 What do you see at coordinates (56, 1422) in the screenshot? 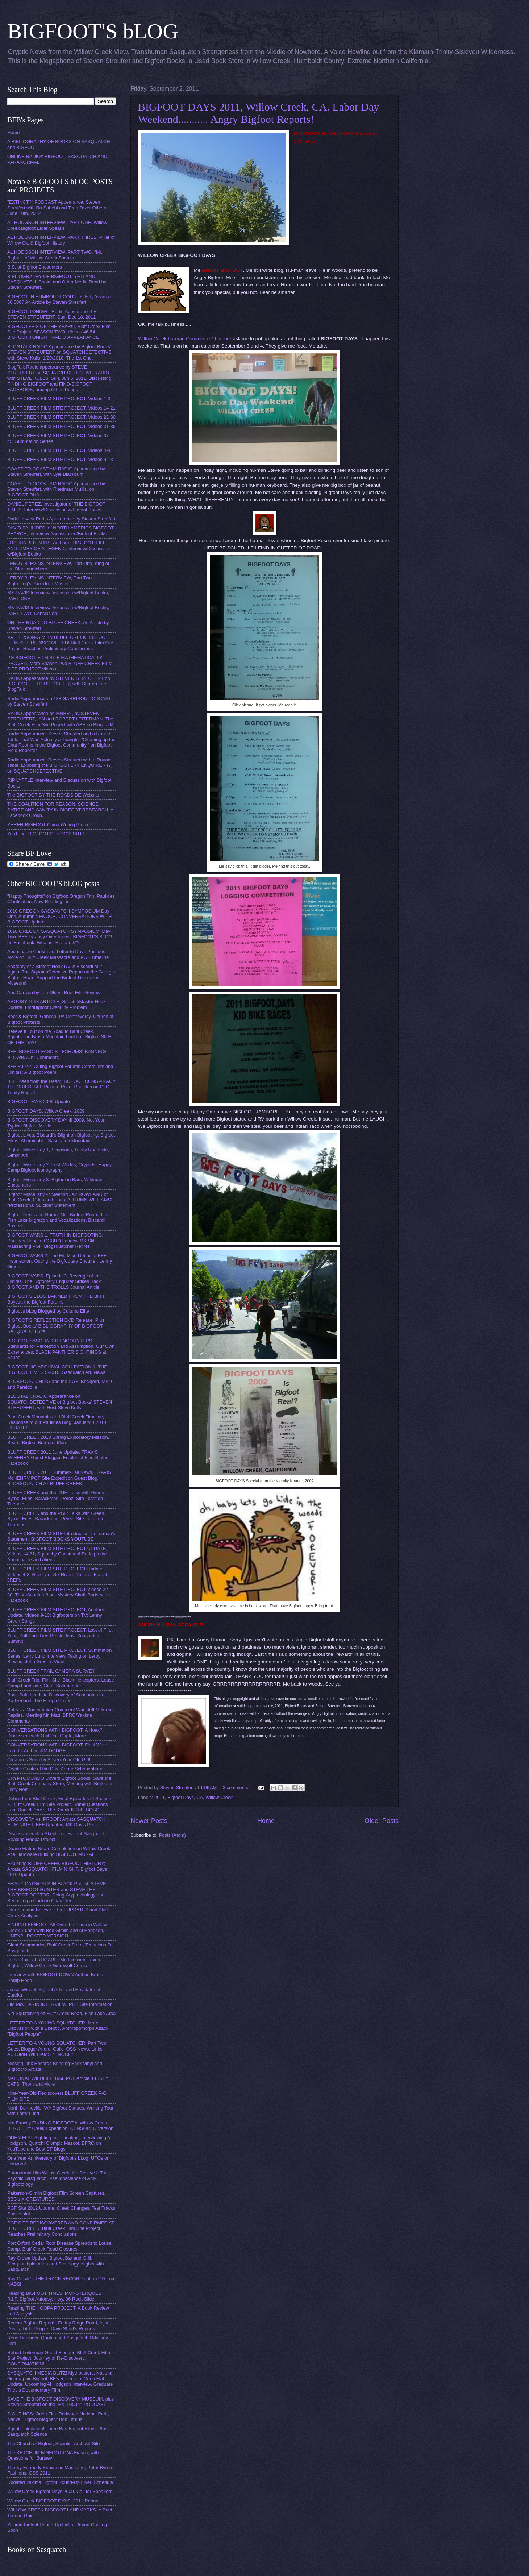
I see `Blue Creek Mountain and Bluff Creek Timeline, Response to our Paulides Blog. January 4 2010 UPDATE!` at bounding box center [56, 1422].